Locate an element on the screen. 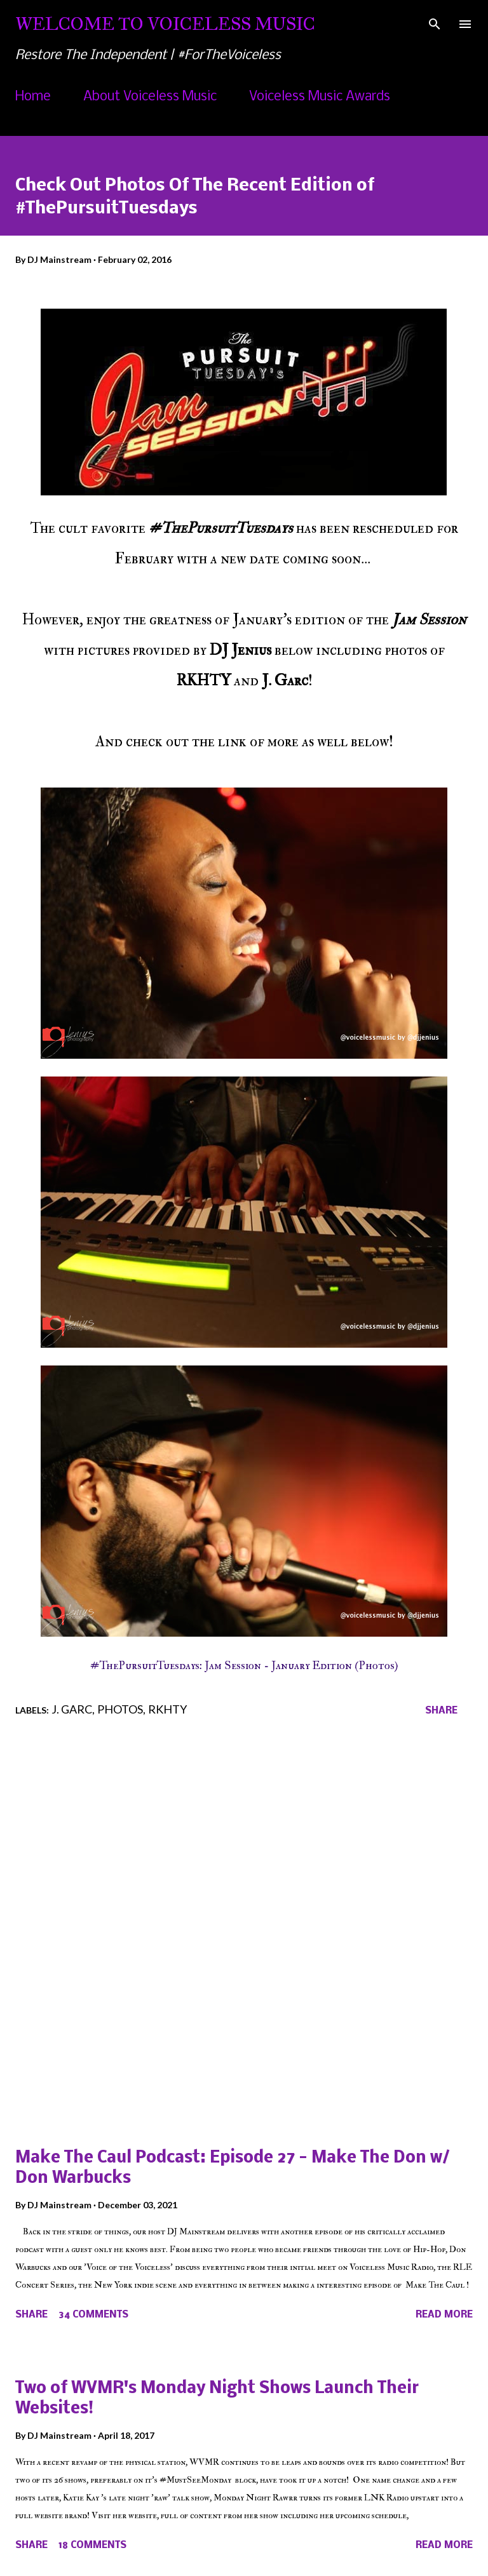  Share [button] is located at coordinates (441, 1711).